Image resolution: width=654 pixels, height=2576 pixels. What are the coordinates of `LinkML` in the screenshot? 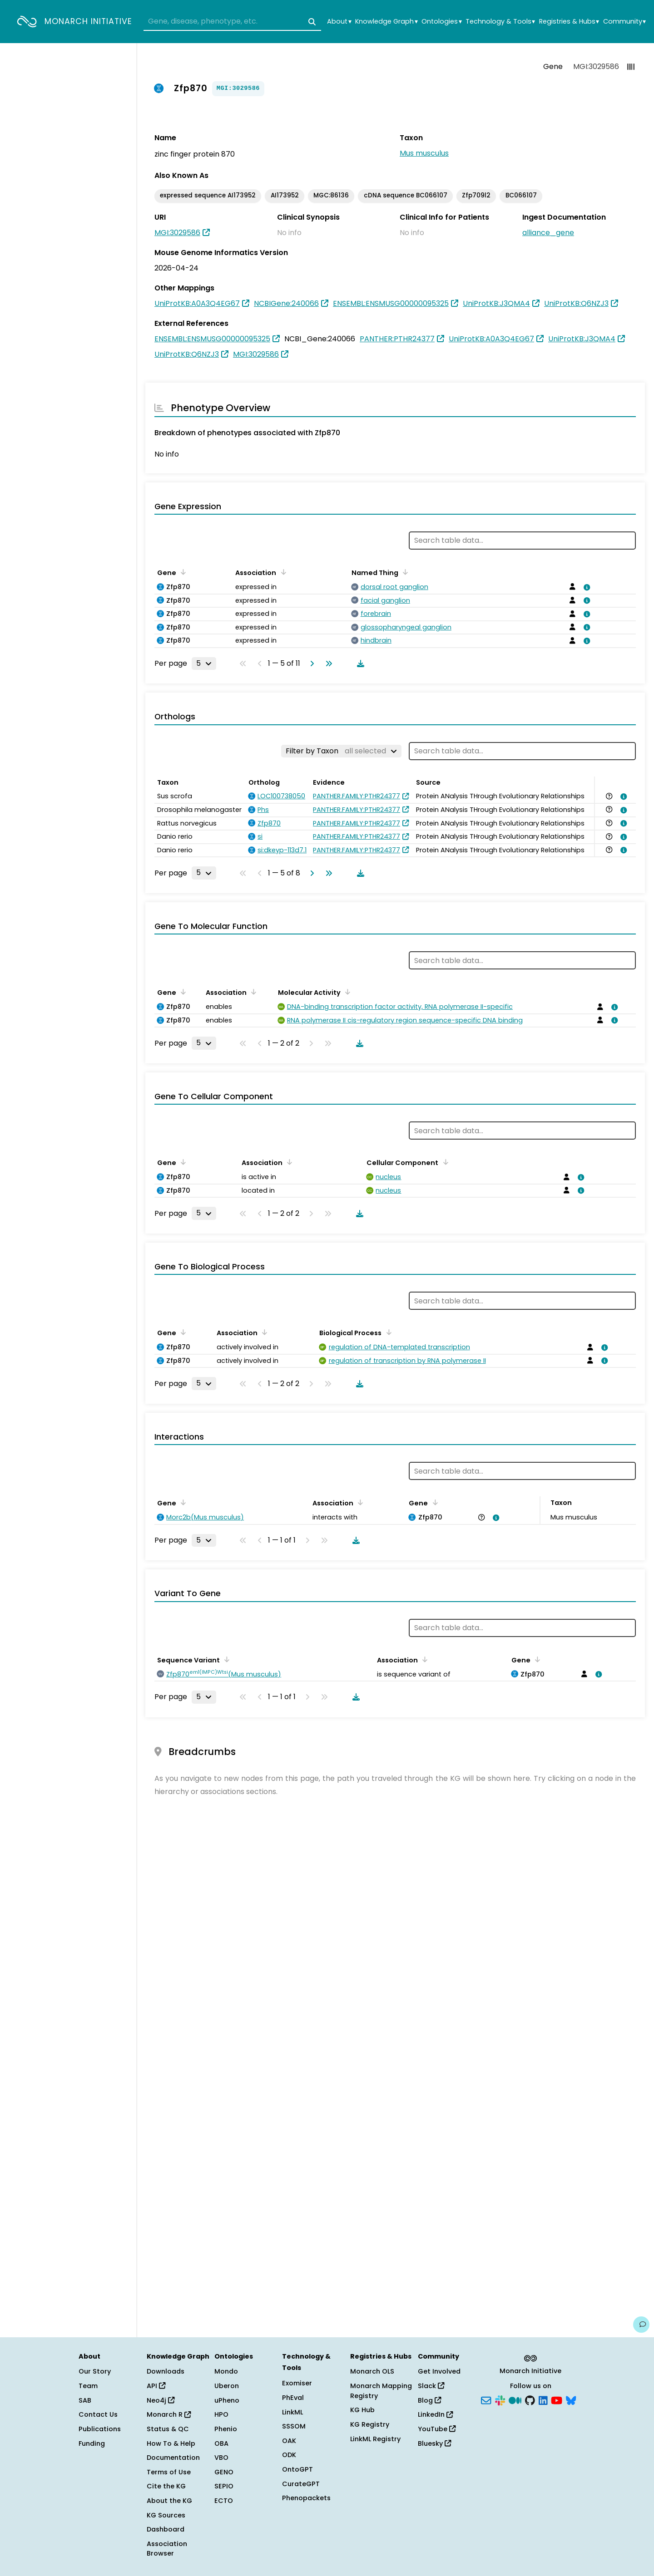 It's located at (292, 2412).